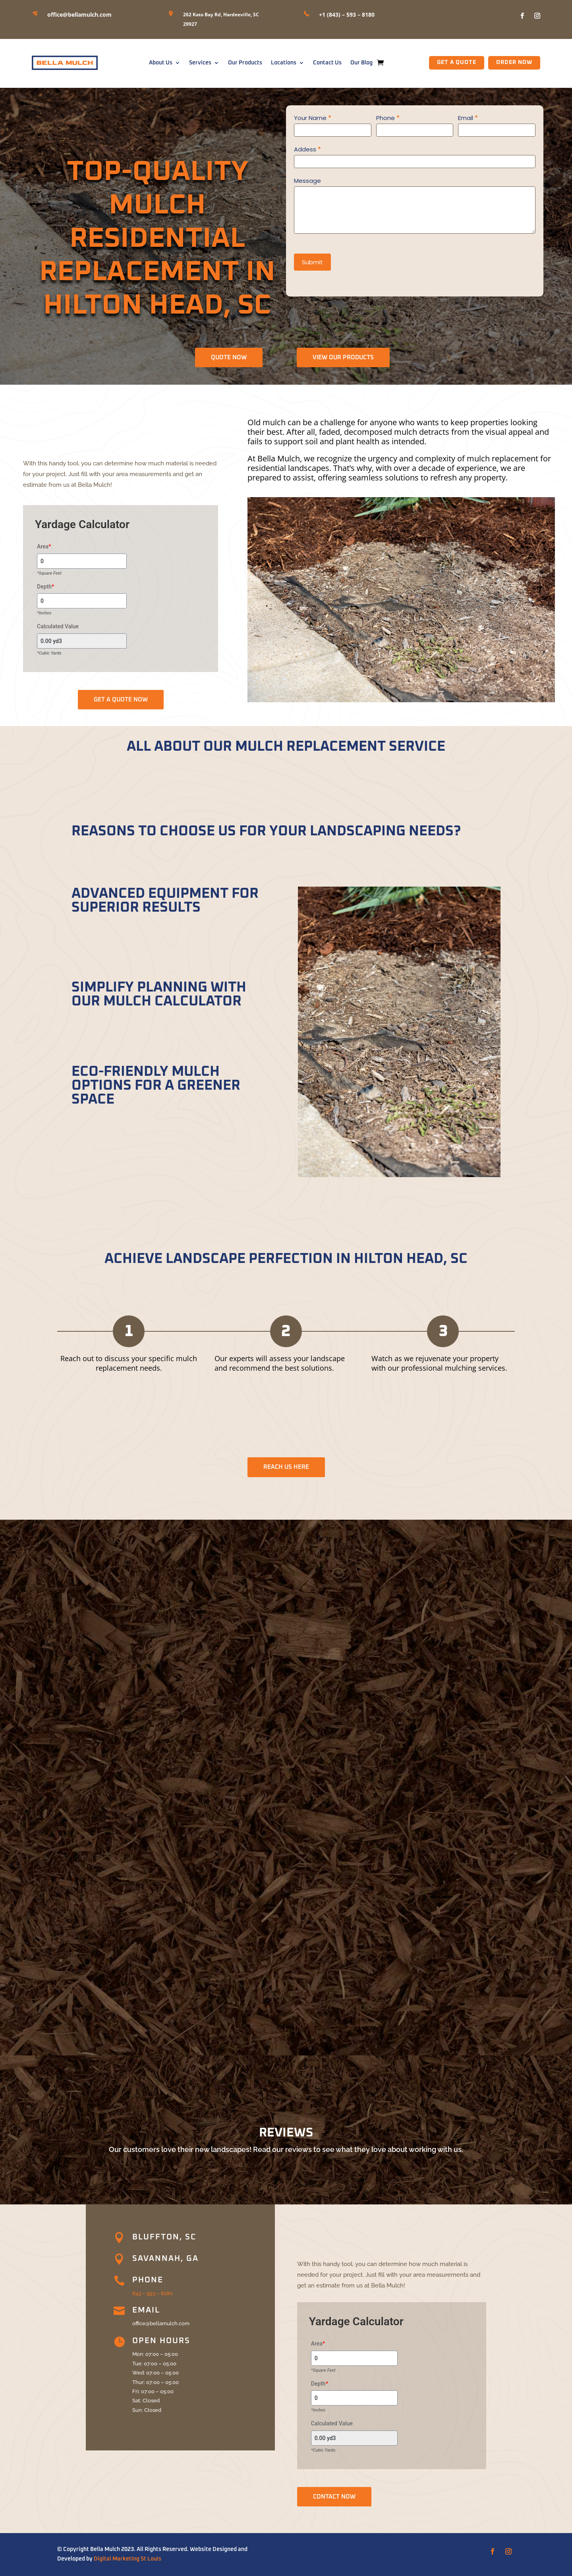 This screenshot has height=2576, width=572. I want to click on Services, so click(200, 63).